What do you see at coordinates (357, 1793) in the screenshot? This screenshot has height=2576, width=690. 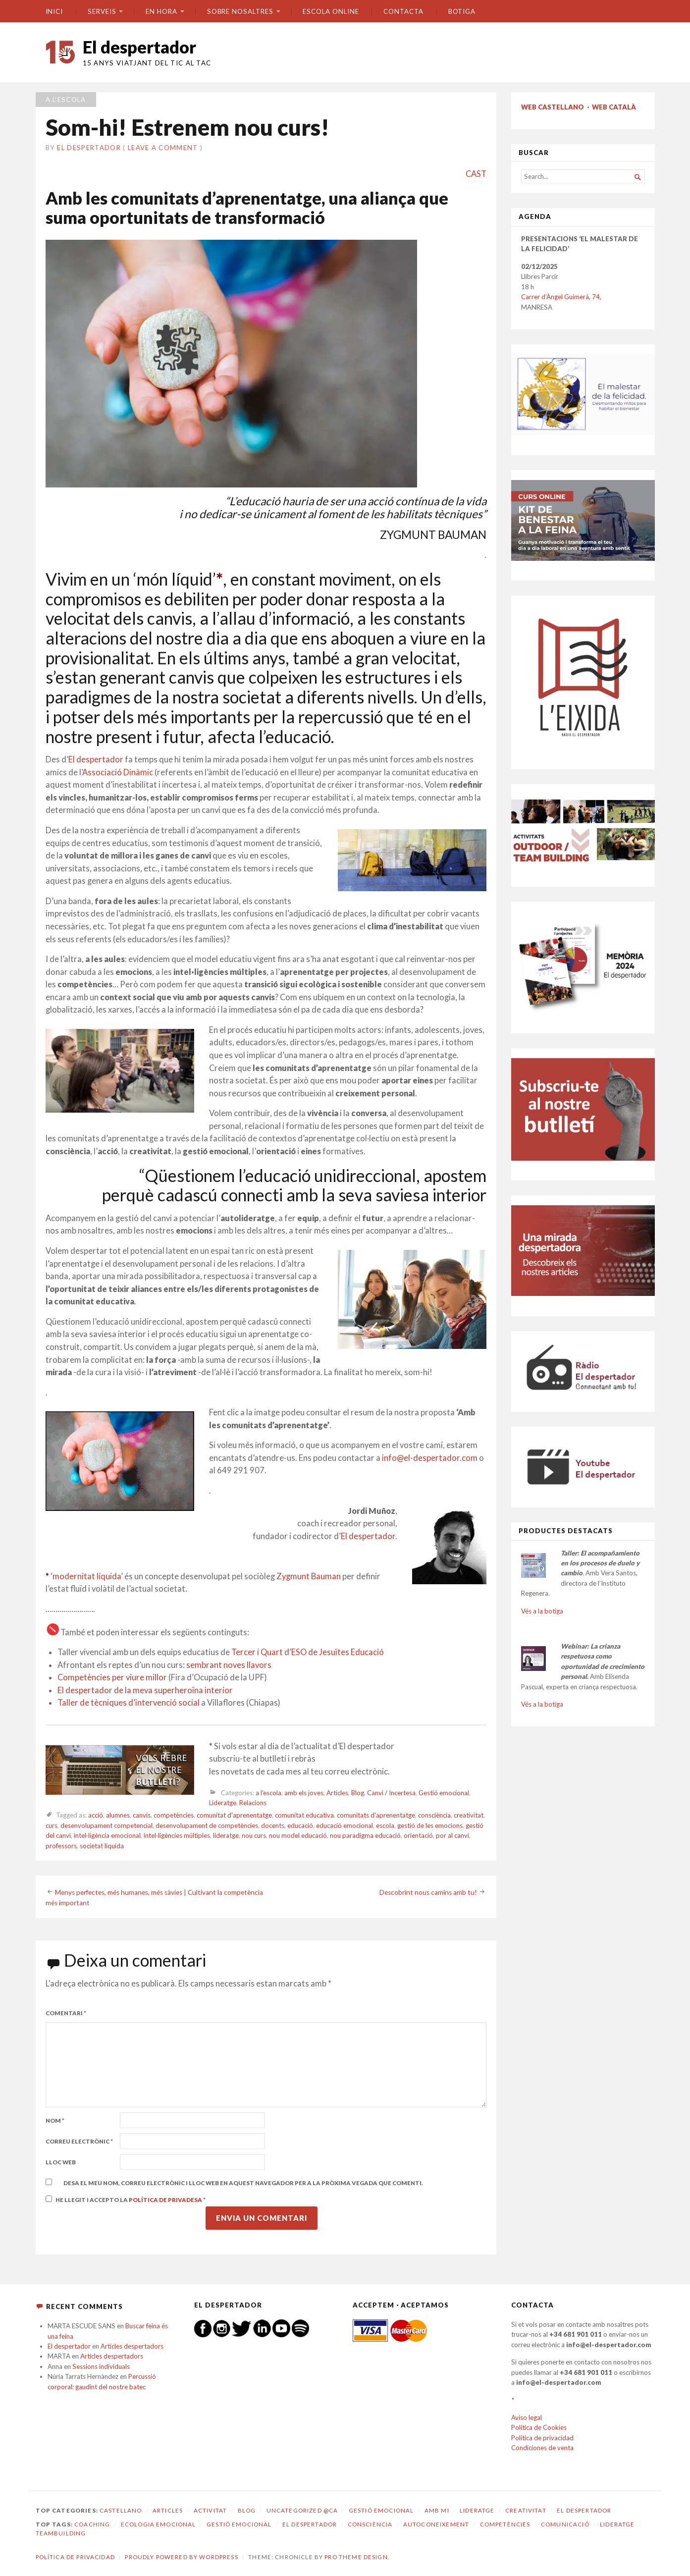 I see `Blog` at bounding box center [357, 1793].